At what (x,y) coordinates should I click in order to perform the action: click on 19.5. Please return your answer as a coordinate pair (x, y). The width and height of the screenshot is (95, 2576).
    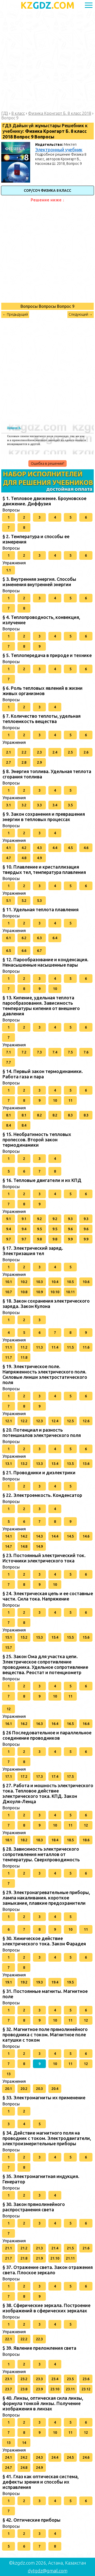
    Looking at the image, I should click on (70, 1982).